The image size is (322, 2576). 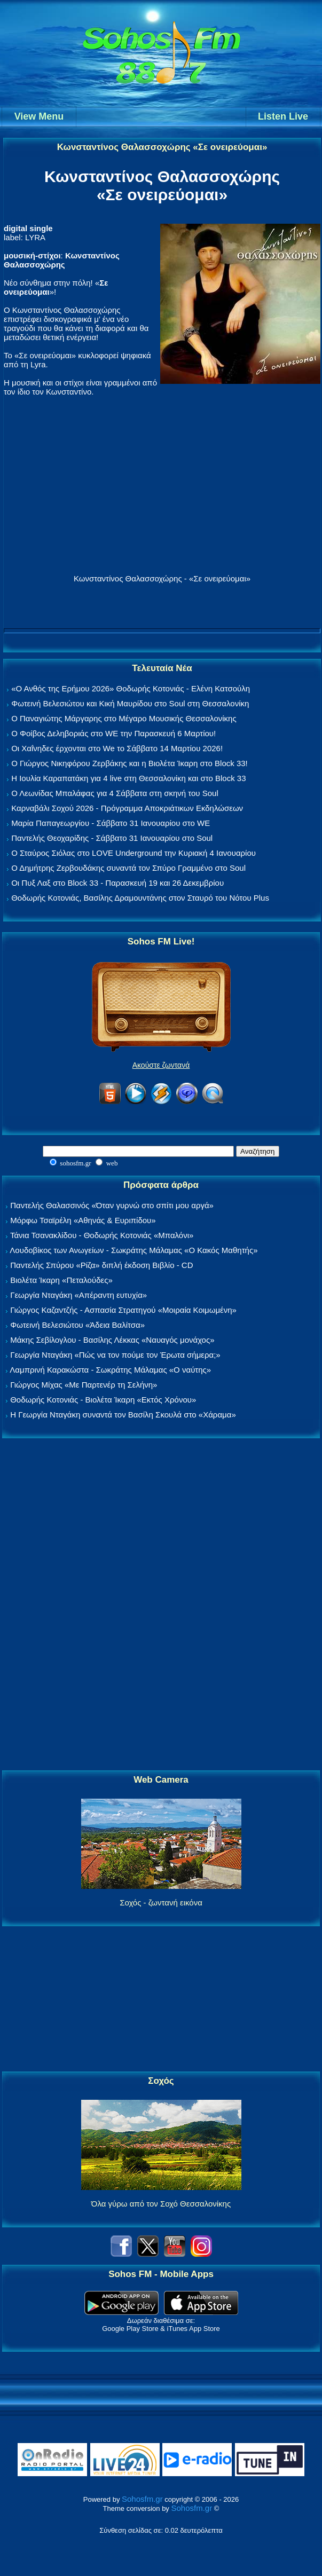 I want to click on Λουδοβίκος των Ανωγείων - Σωκράτης Μάλαμας «Ο Κακός Μαθητής», so click(x=133, y=1250).